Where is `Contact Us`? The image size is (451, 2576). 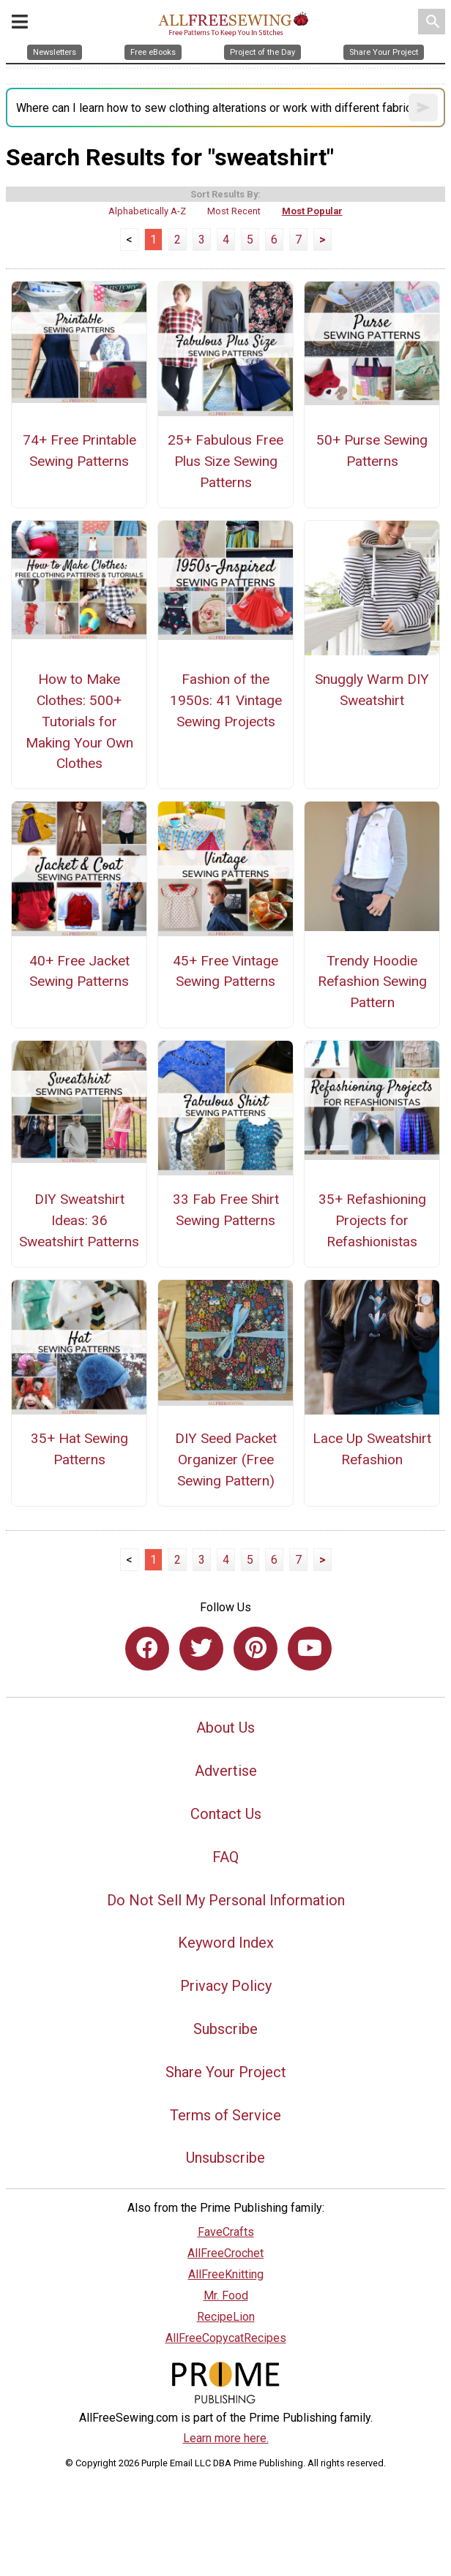
Contact Us is located at coordinates (225, 1814).